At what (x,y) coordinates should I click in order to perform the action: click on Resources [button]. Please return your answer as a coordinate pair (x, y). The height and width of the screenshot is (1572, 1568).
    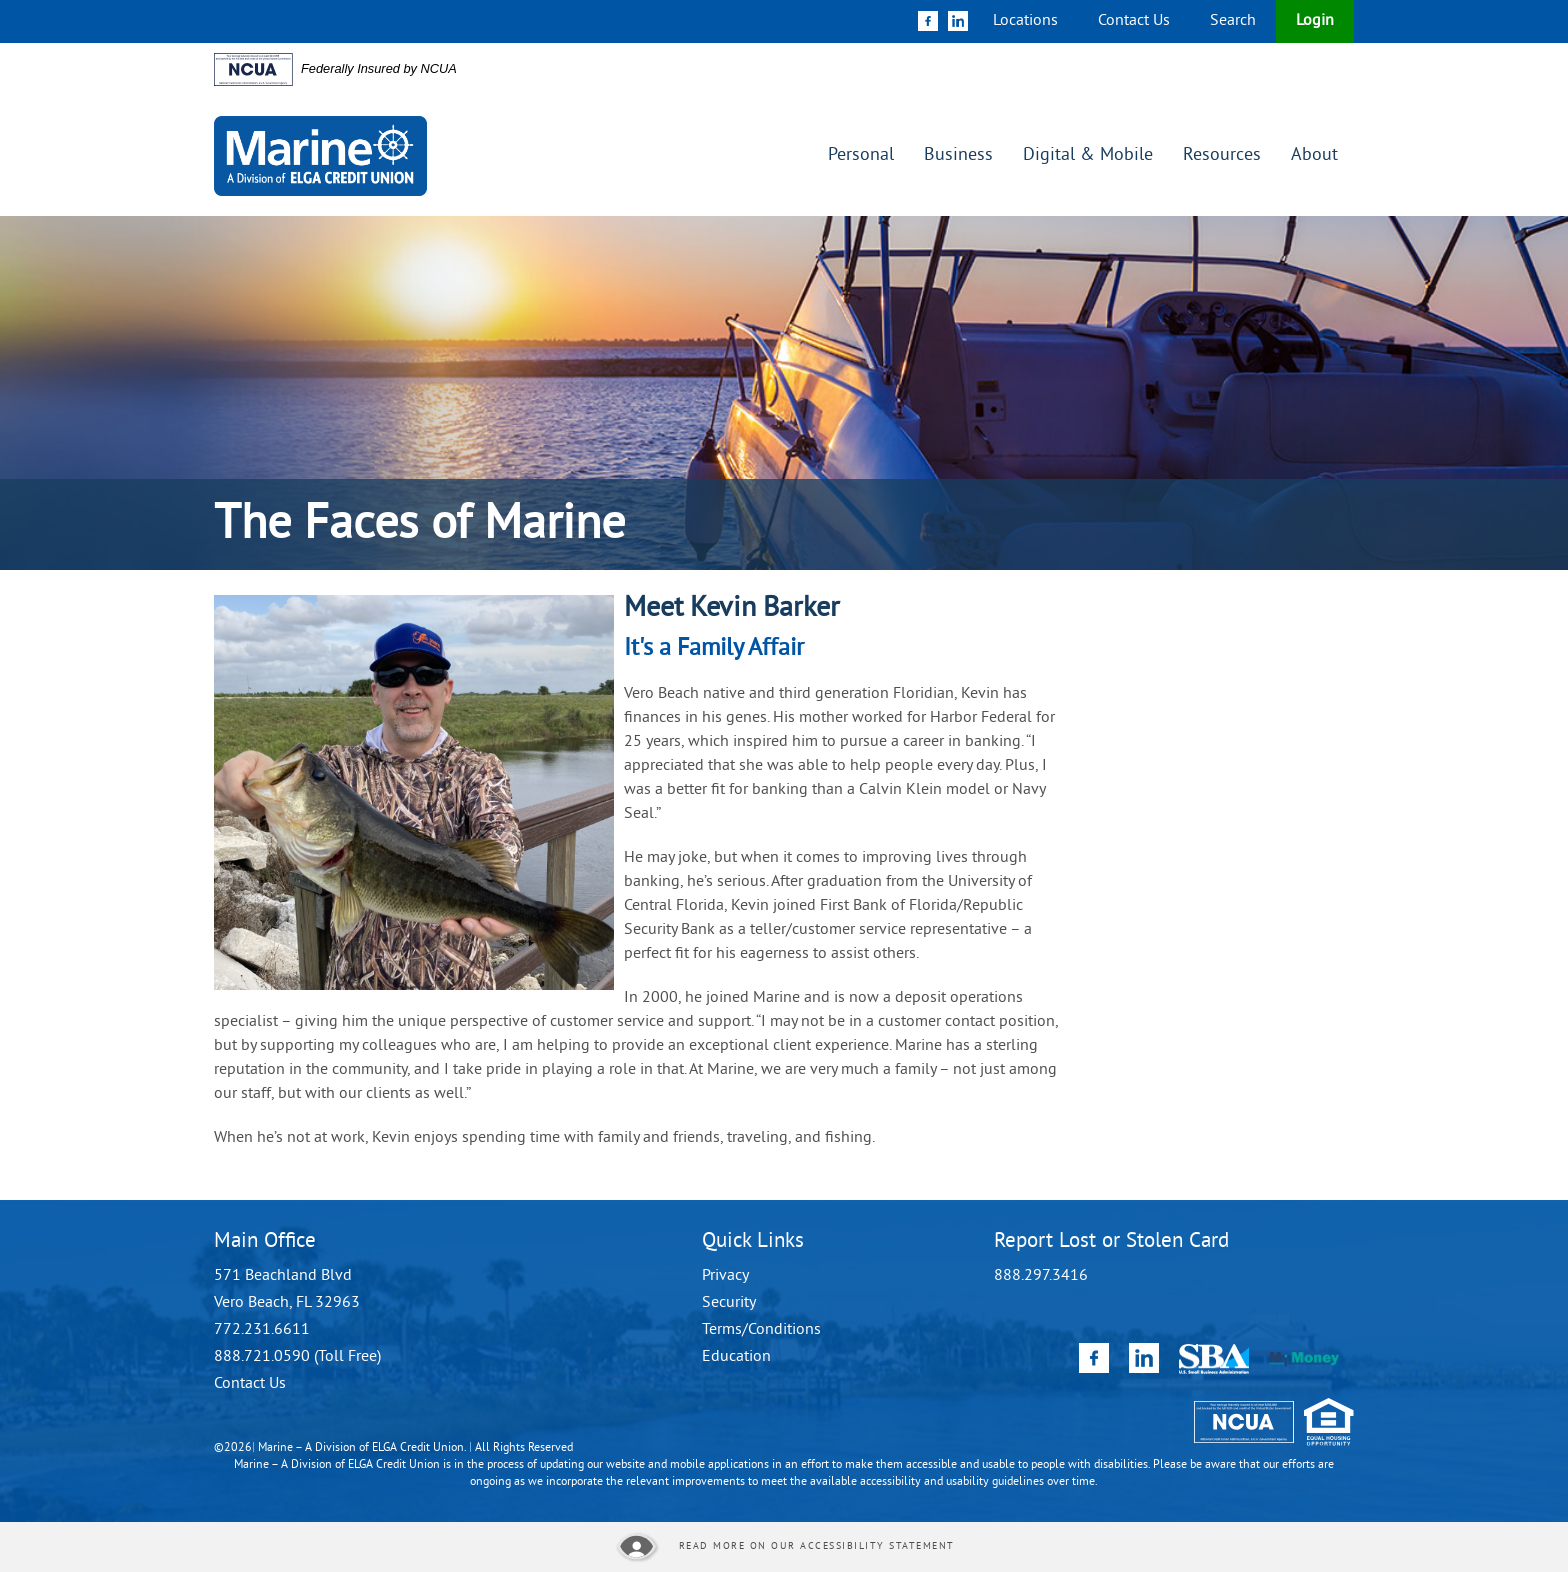
    Looking at the image, I should click on (1222, 155).